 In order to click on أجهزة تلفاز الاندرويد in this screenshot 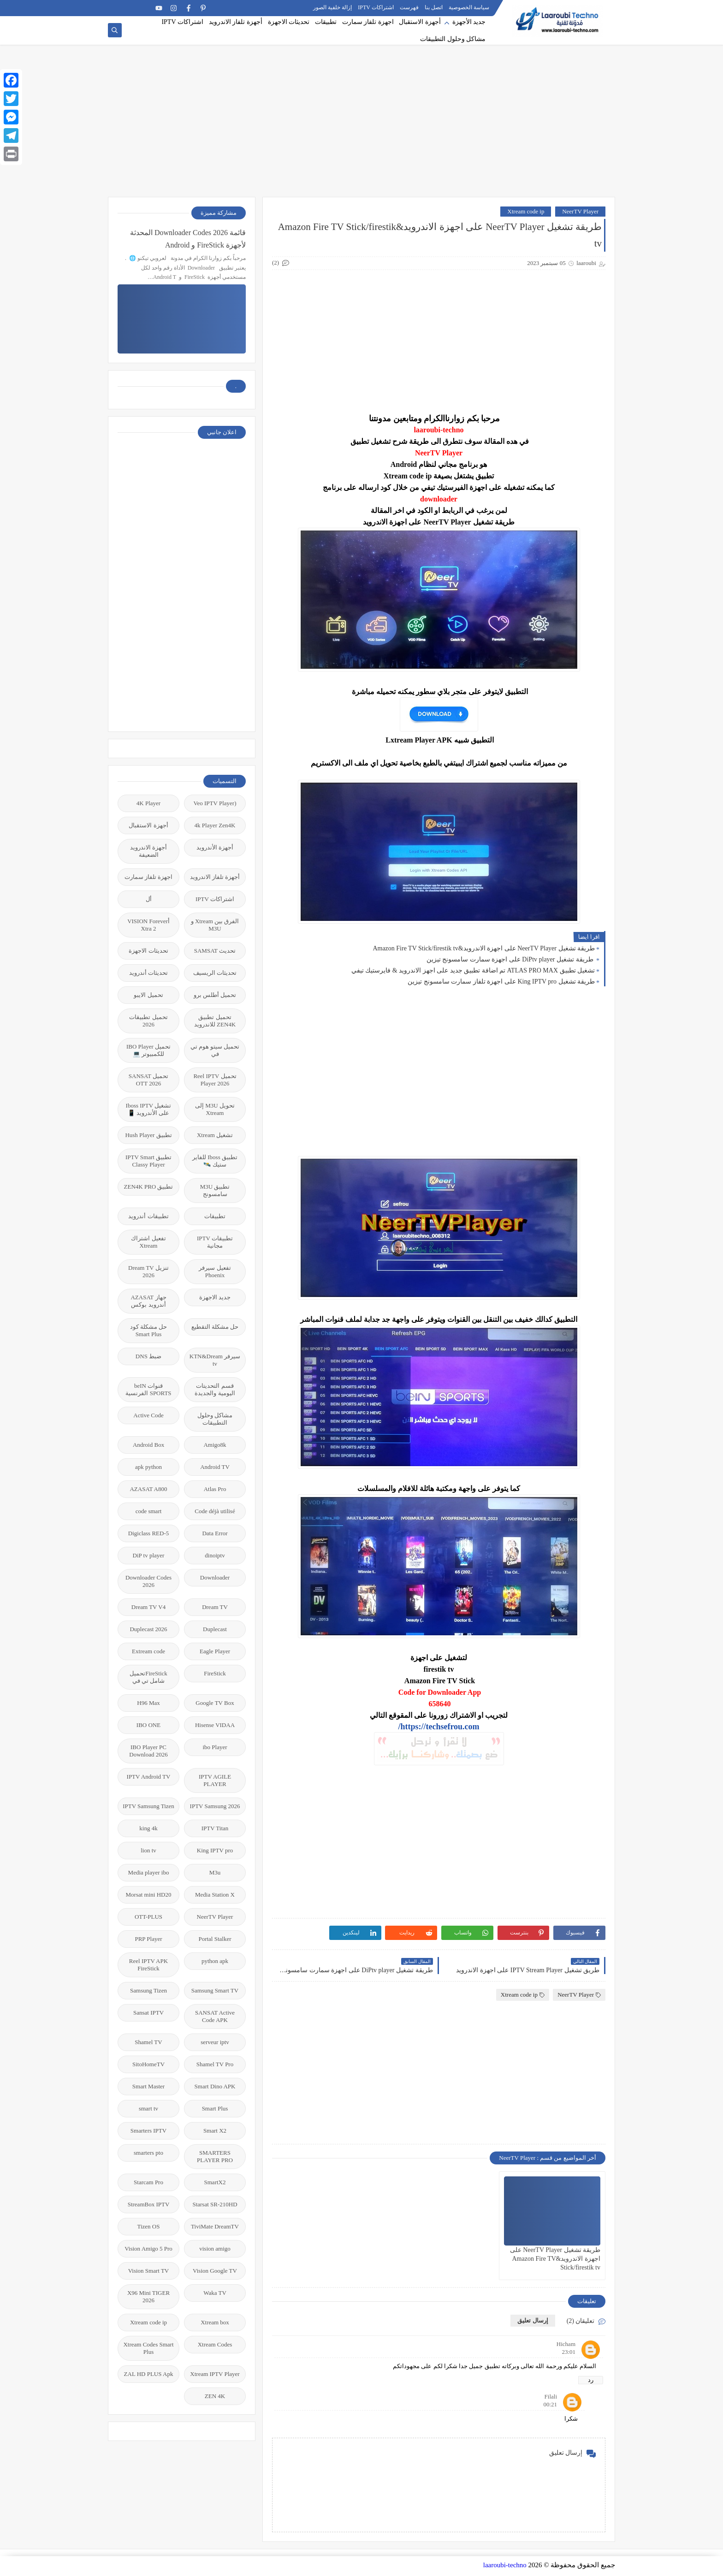, I will do `click(235, 21)`.